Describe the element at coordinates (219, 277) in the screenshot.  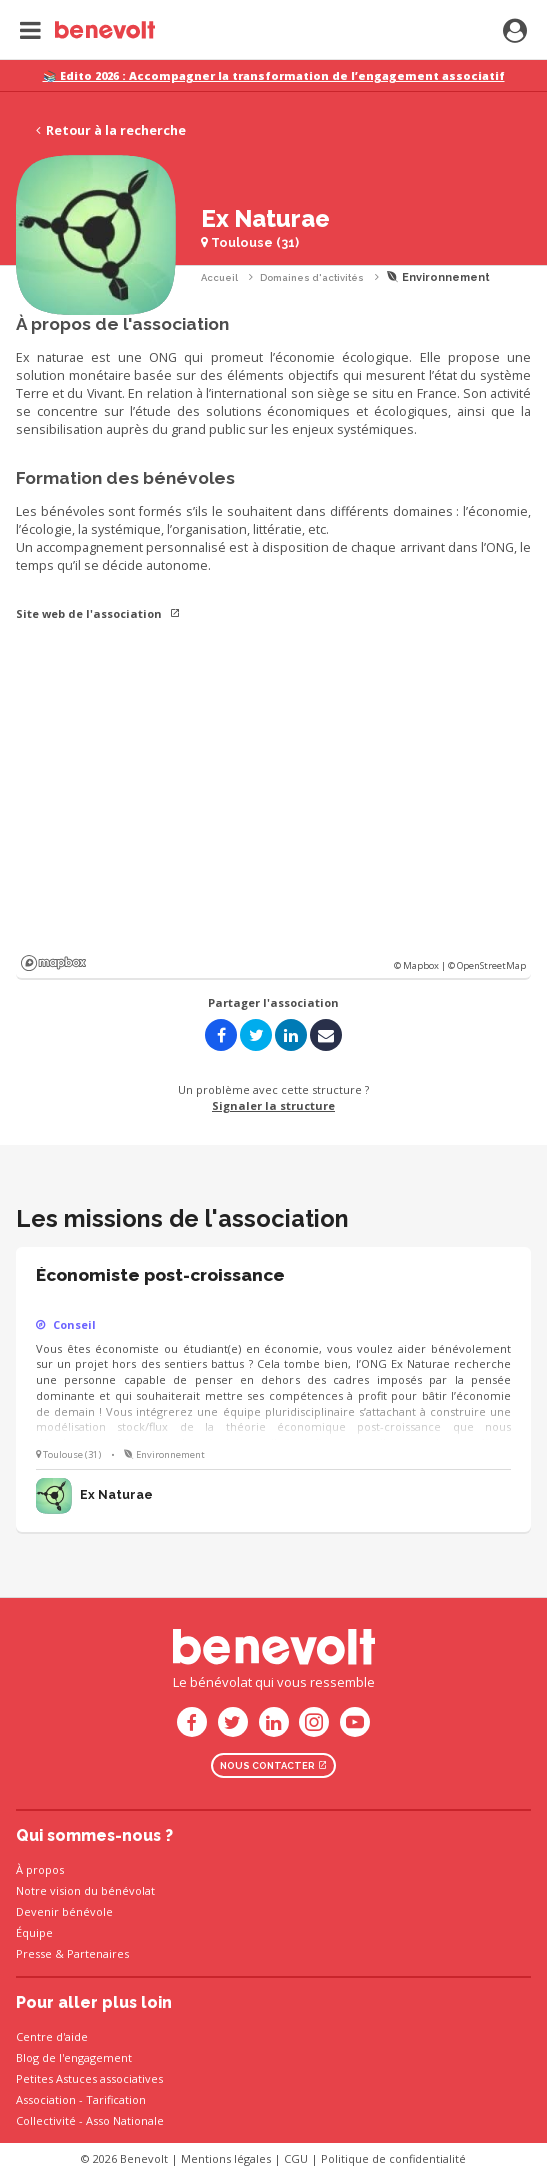
I see `Accueil` at that location.